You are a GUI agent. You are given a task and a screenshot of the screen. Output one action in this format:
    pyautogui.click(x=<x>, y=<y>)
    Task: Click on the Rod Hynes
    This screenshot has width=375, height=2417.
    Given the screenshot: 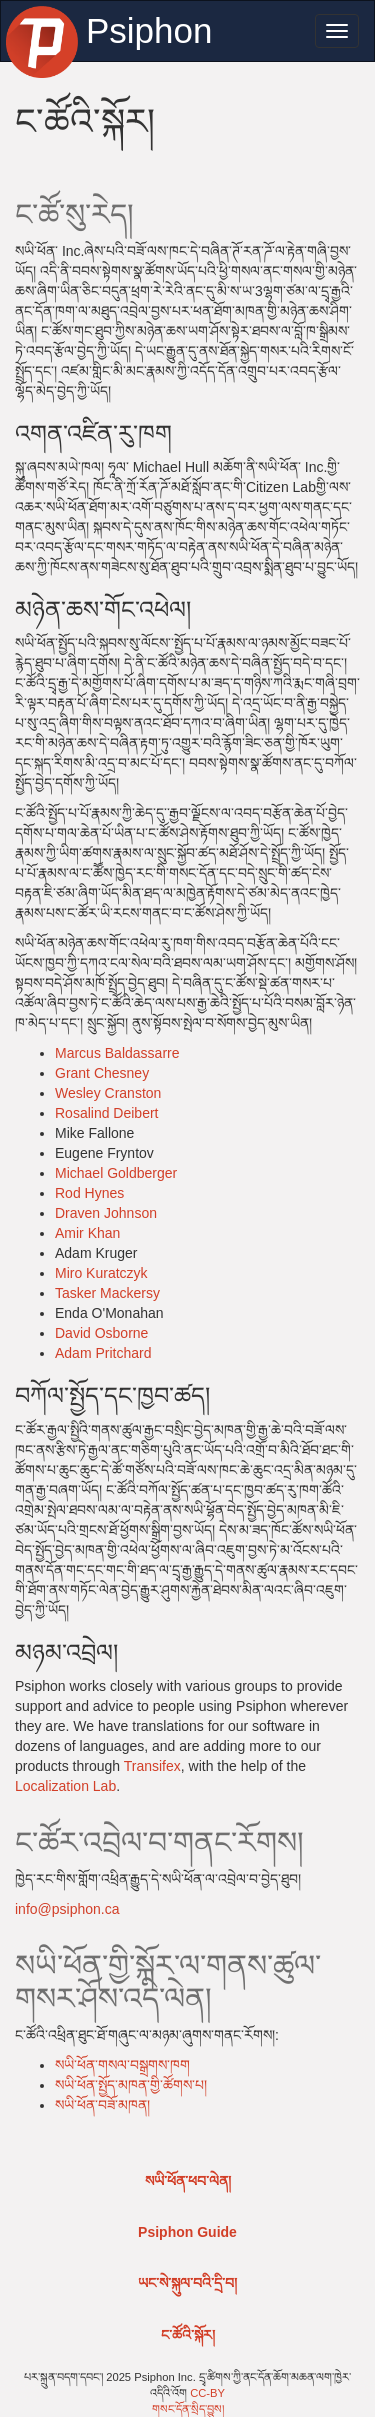 What is the action you would take?
    pyautogui.click(x=89, y=1193)
    